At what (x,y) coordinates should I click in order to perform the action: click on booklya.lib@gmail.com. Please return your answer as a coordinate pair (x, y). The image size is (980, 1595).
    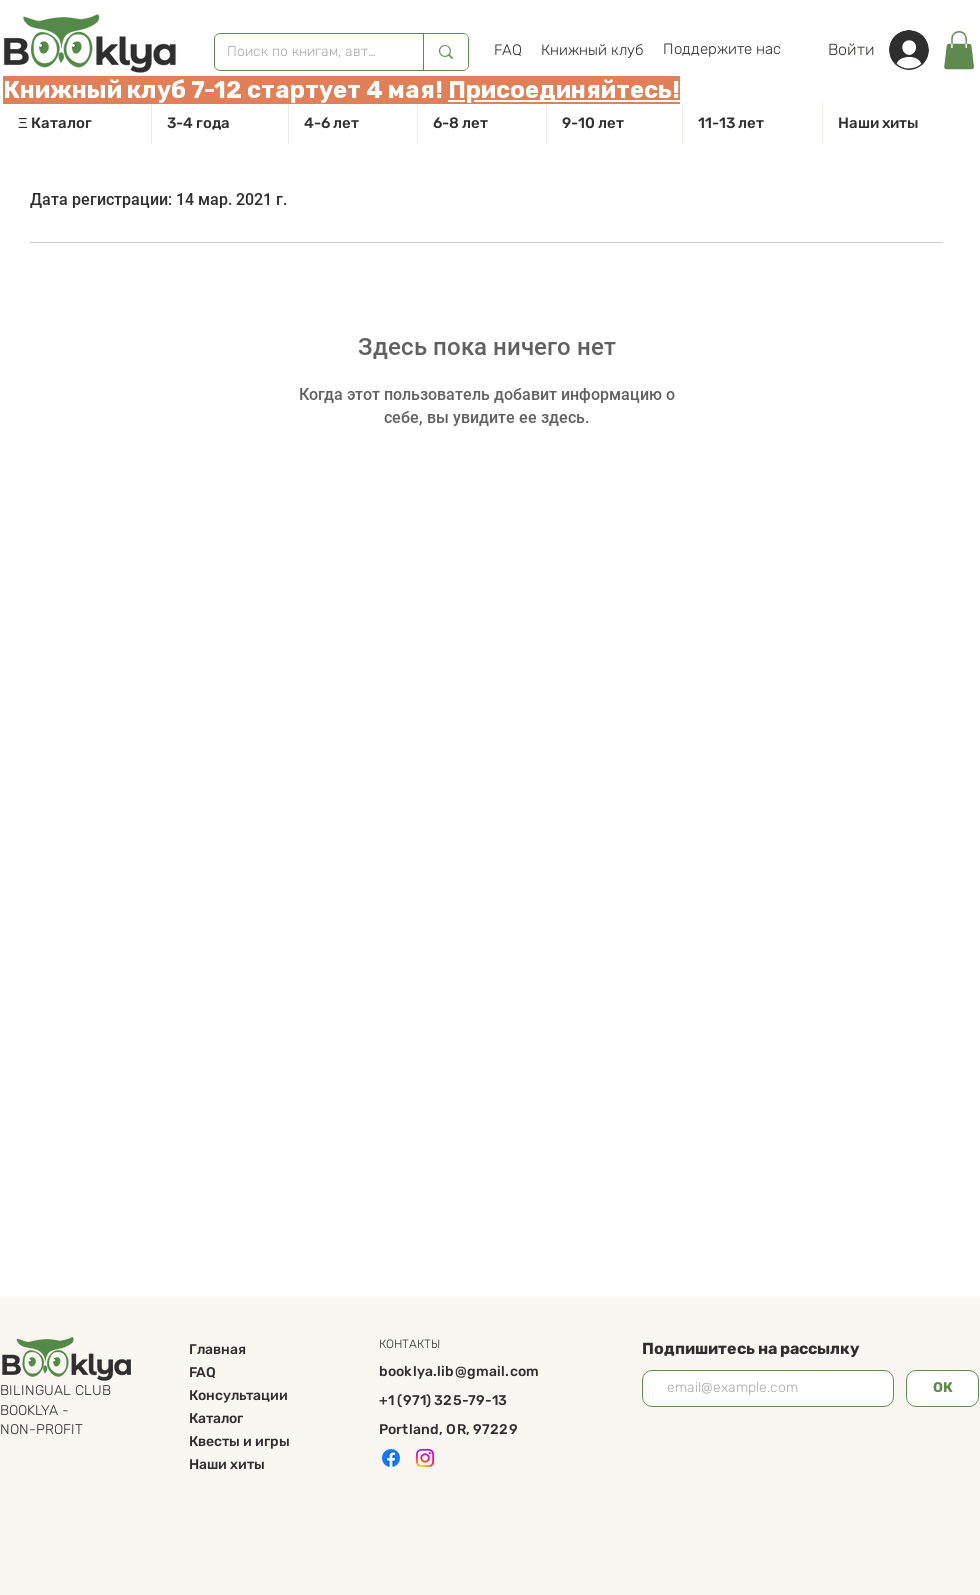
    Looking at the image, I should click on (459, 1371).